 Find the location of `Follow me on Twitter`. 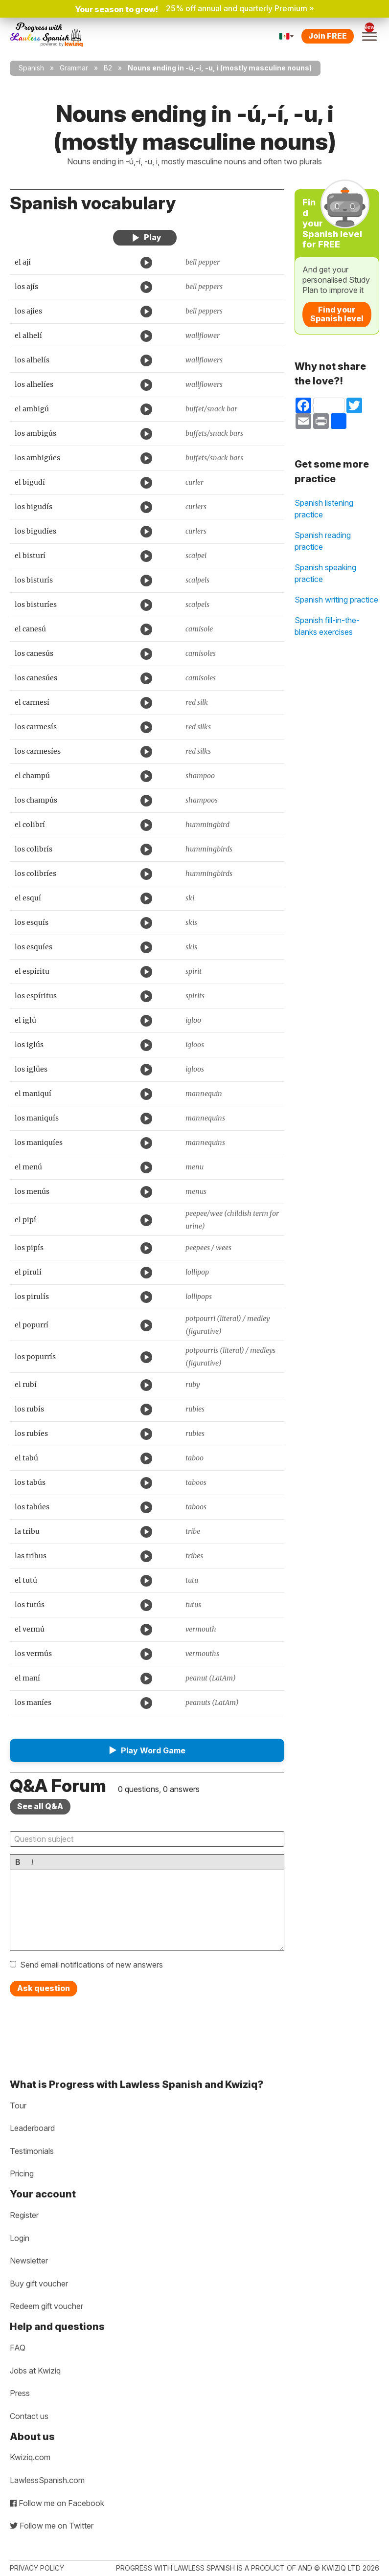

Follow me on Twitter is located at coordinates (51, 2526).